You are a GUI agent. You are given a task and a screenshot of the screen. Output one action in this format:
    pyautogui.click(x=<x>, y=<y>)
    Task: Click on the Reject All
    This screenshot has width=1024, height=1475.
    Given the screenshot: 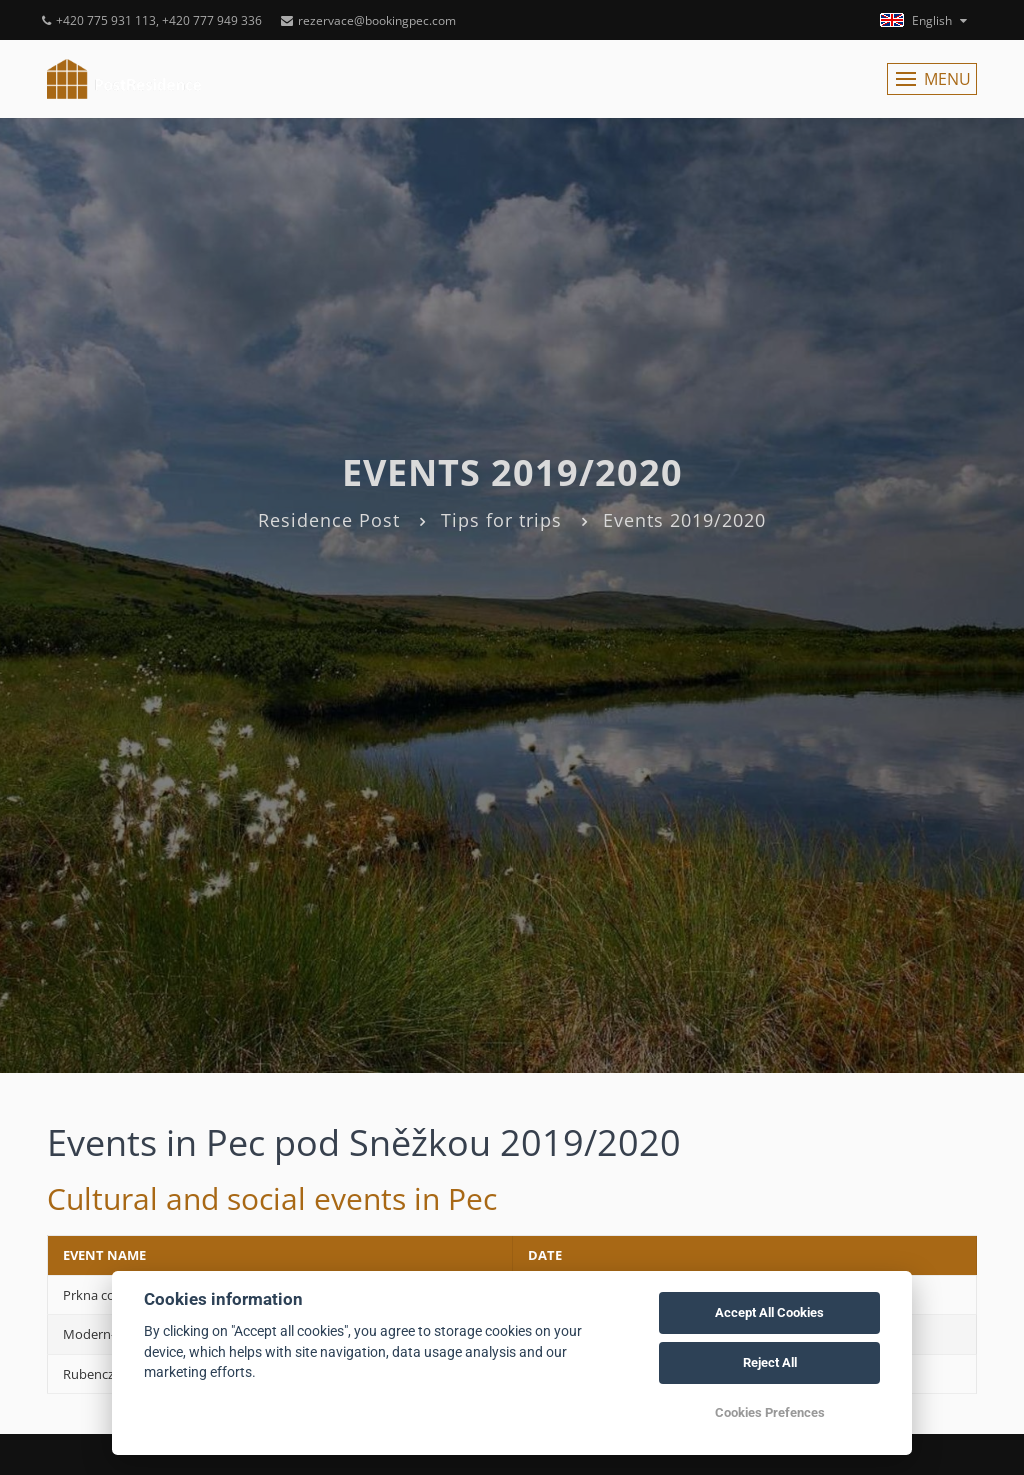 What is the action you would take?
    pyautogui.click(x=770, y=1362)
    